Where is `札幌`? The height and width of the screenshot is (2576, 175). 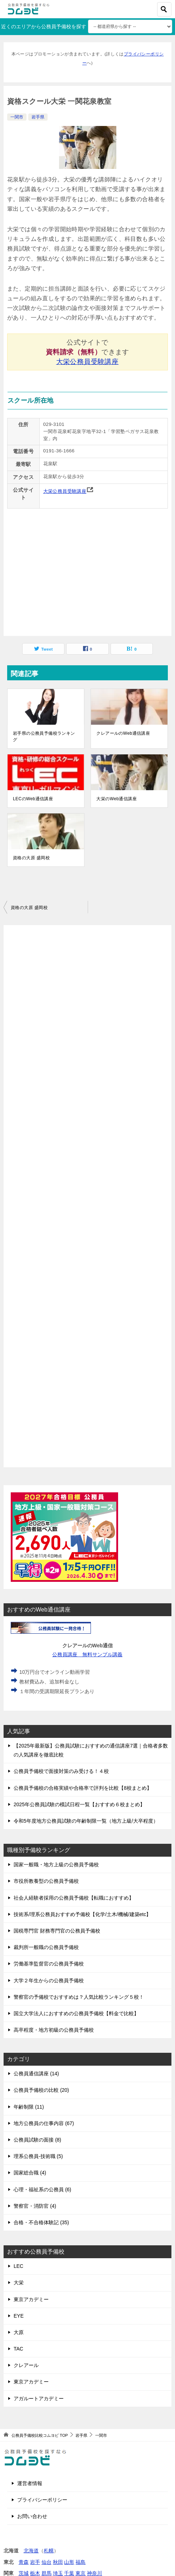
札幌 is located at coordinates (49, 2550).